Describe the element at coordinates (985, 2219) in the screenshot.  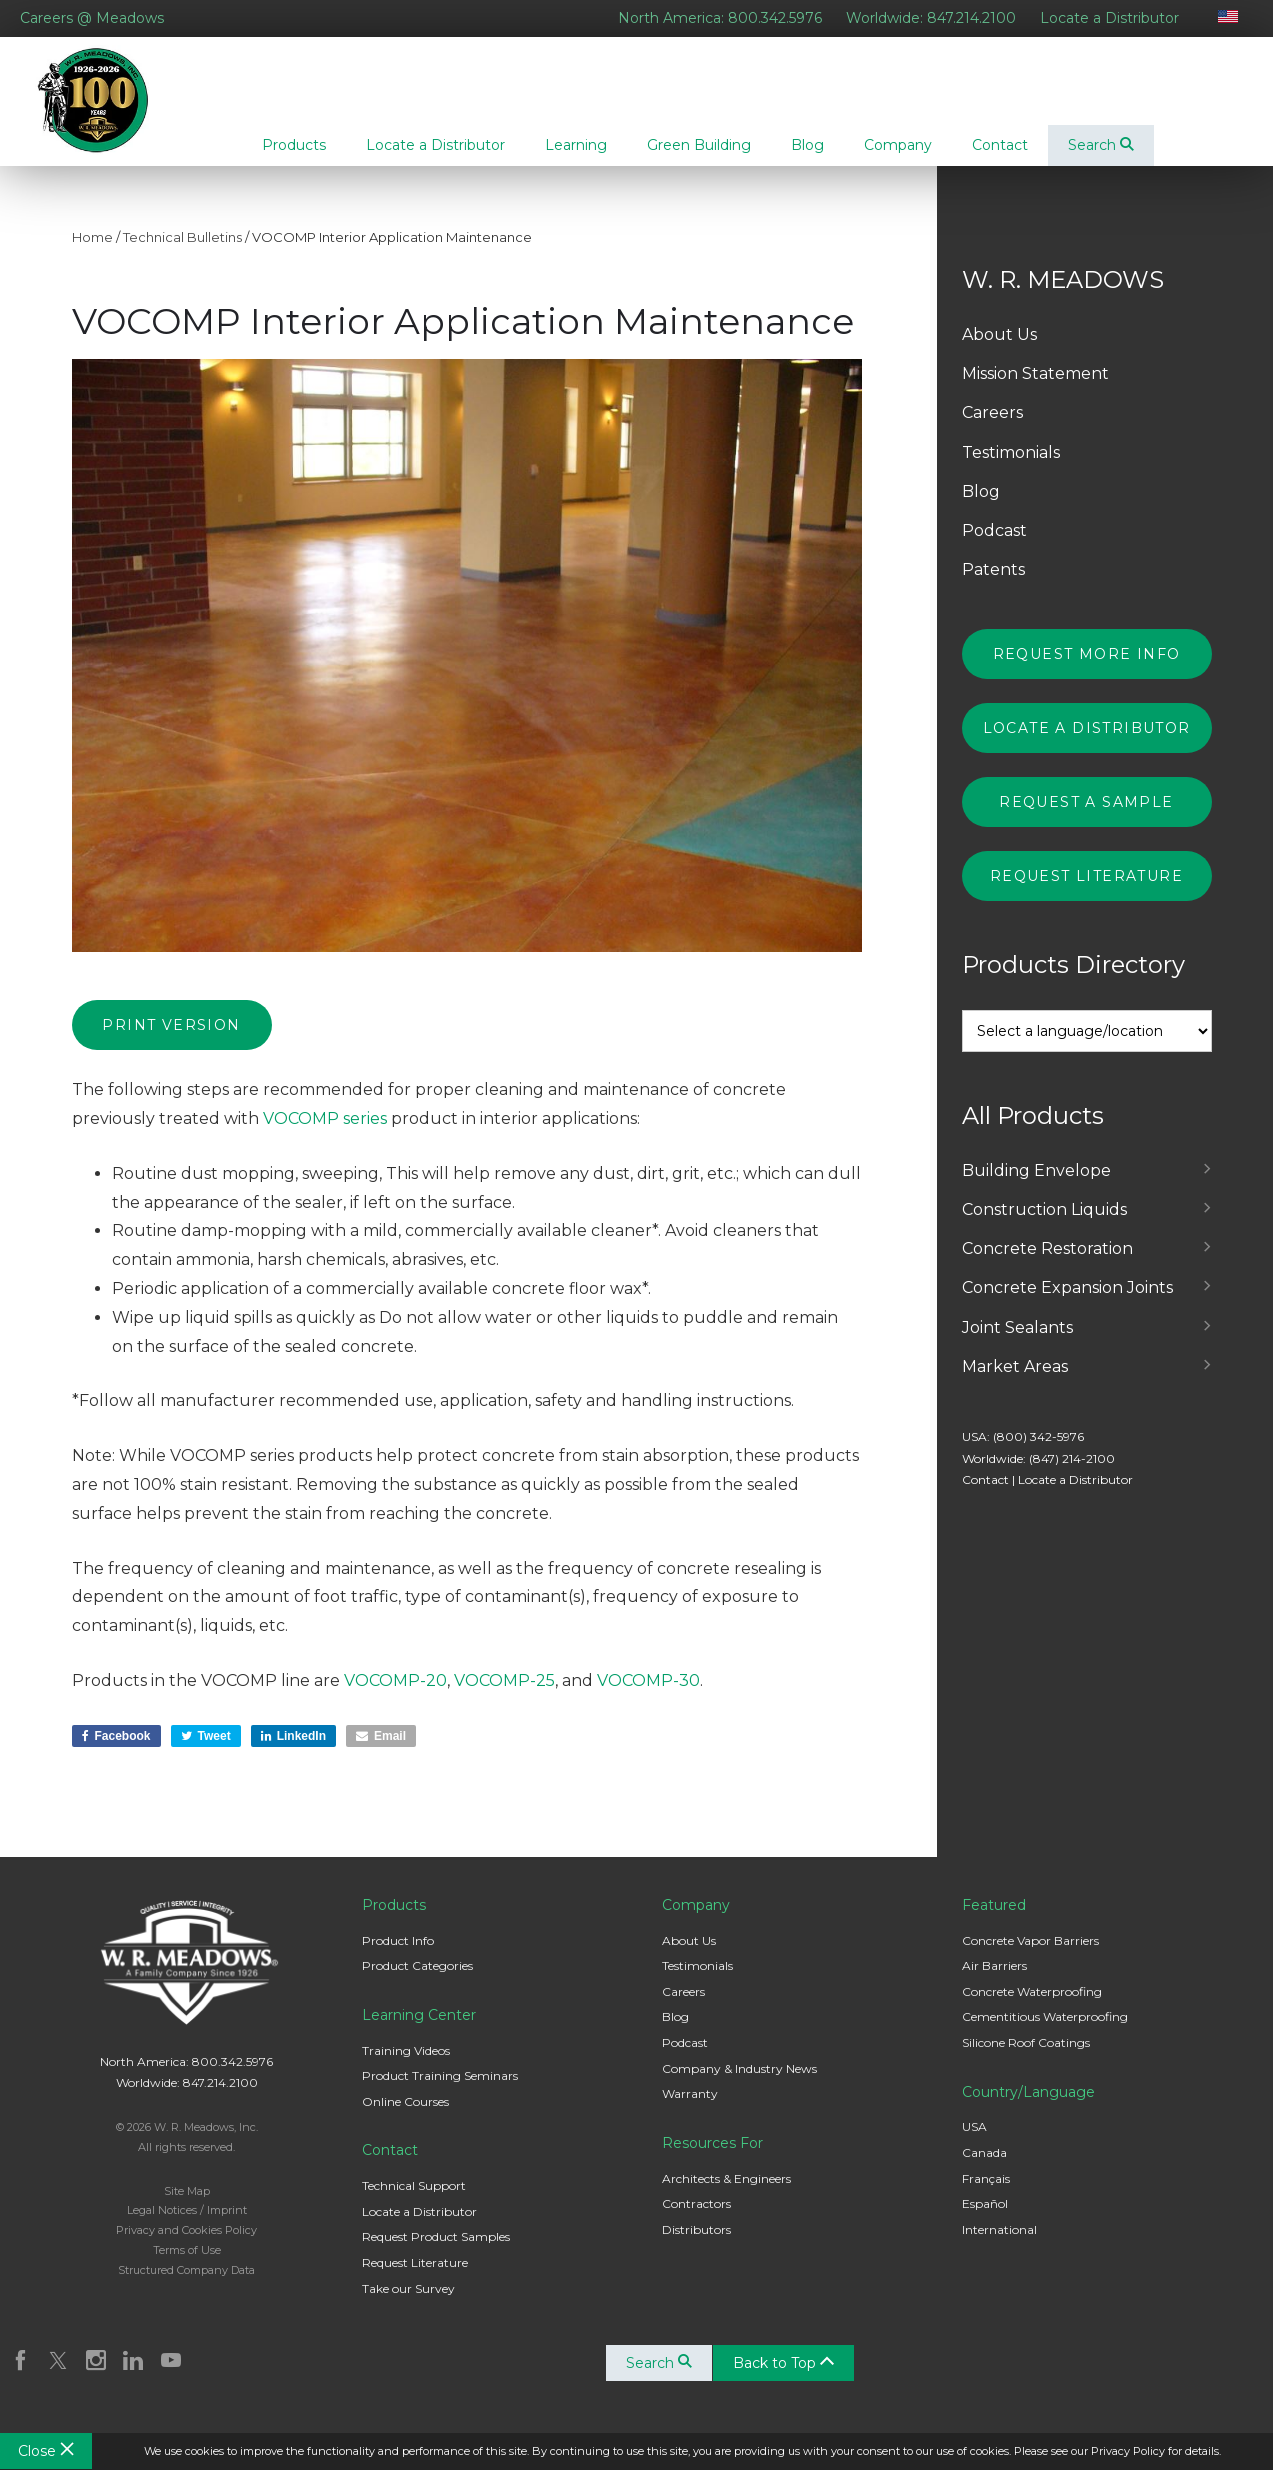
I see `Español` at that location.